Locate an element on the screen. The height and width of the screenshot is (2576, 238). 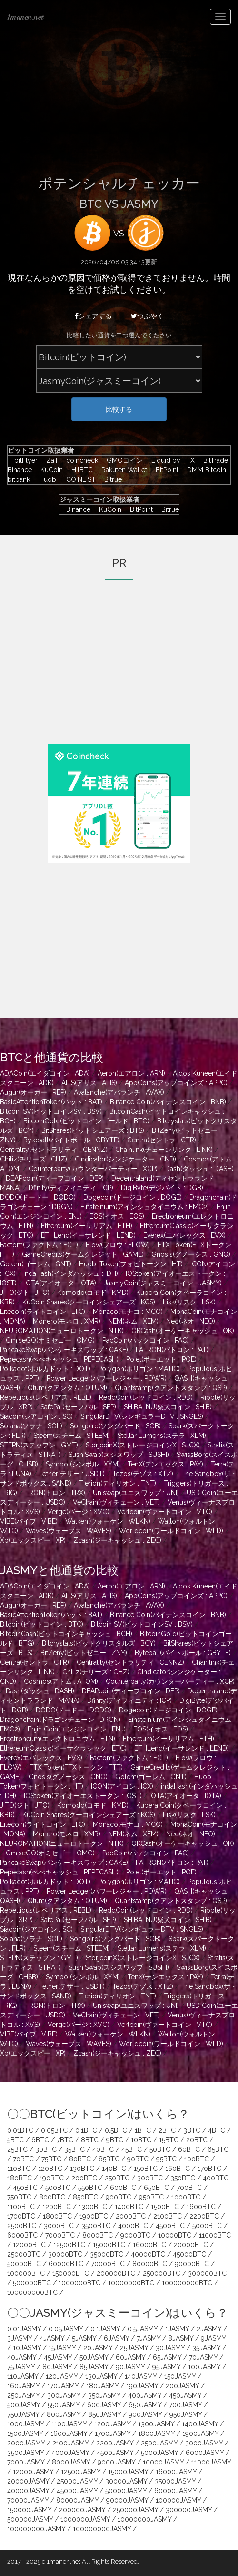
11000JASMY is located at coordinates (211, 2462).